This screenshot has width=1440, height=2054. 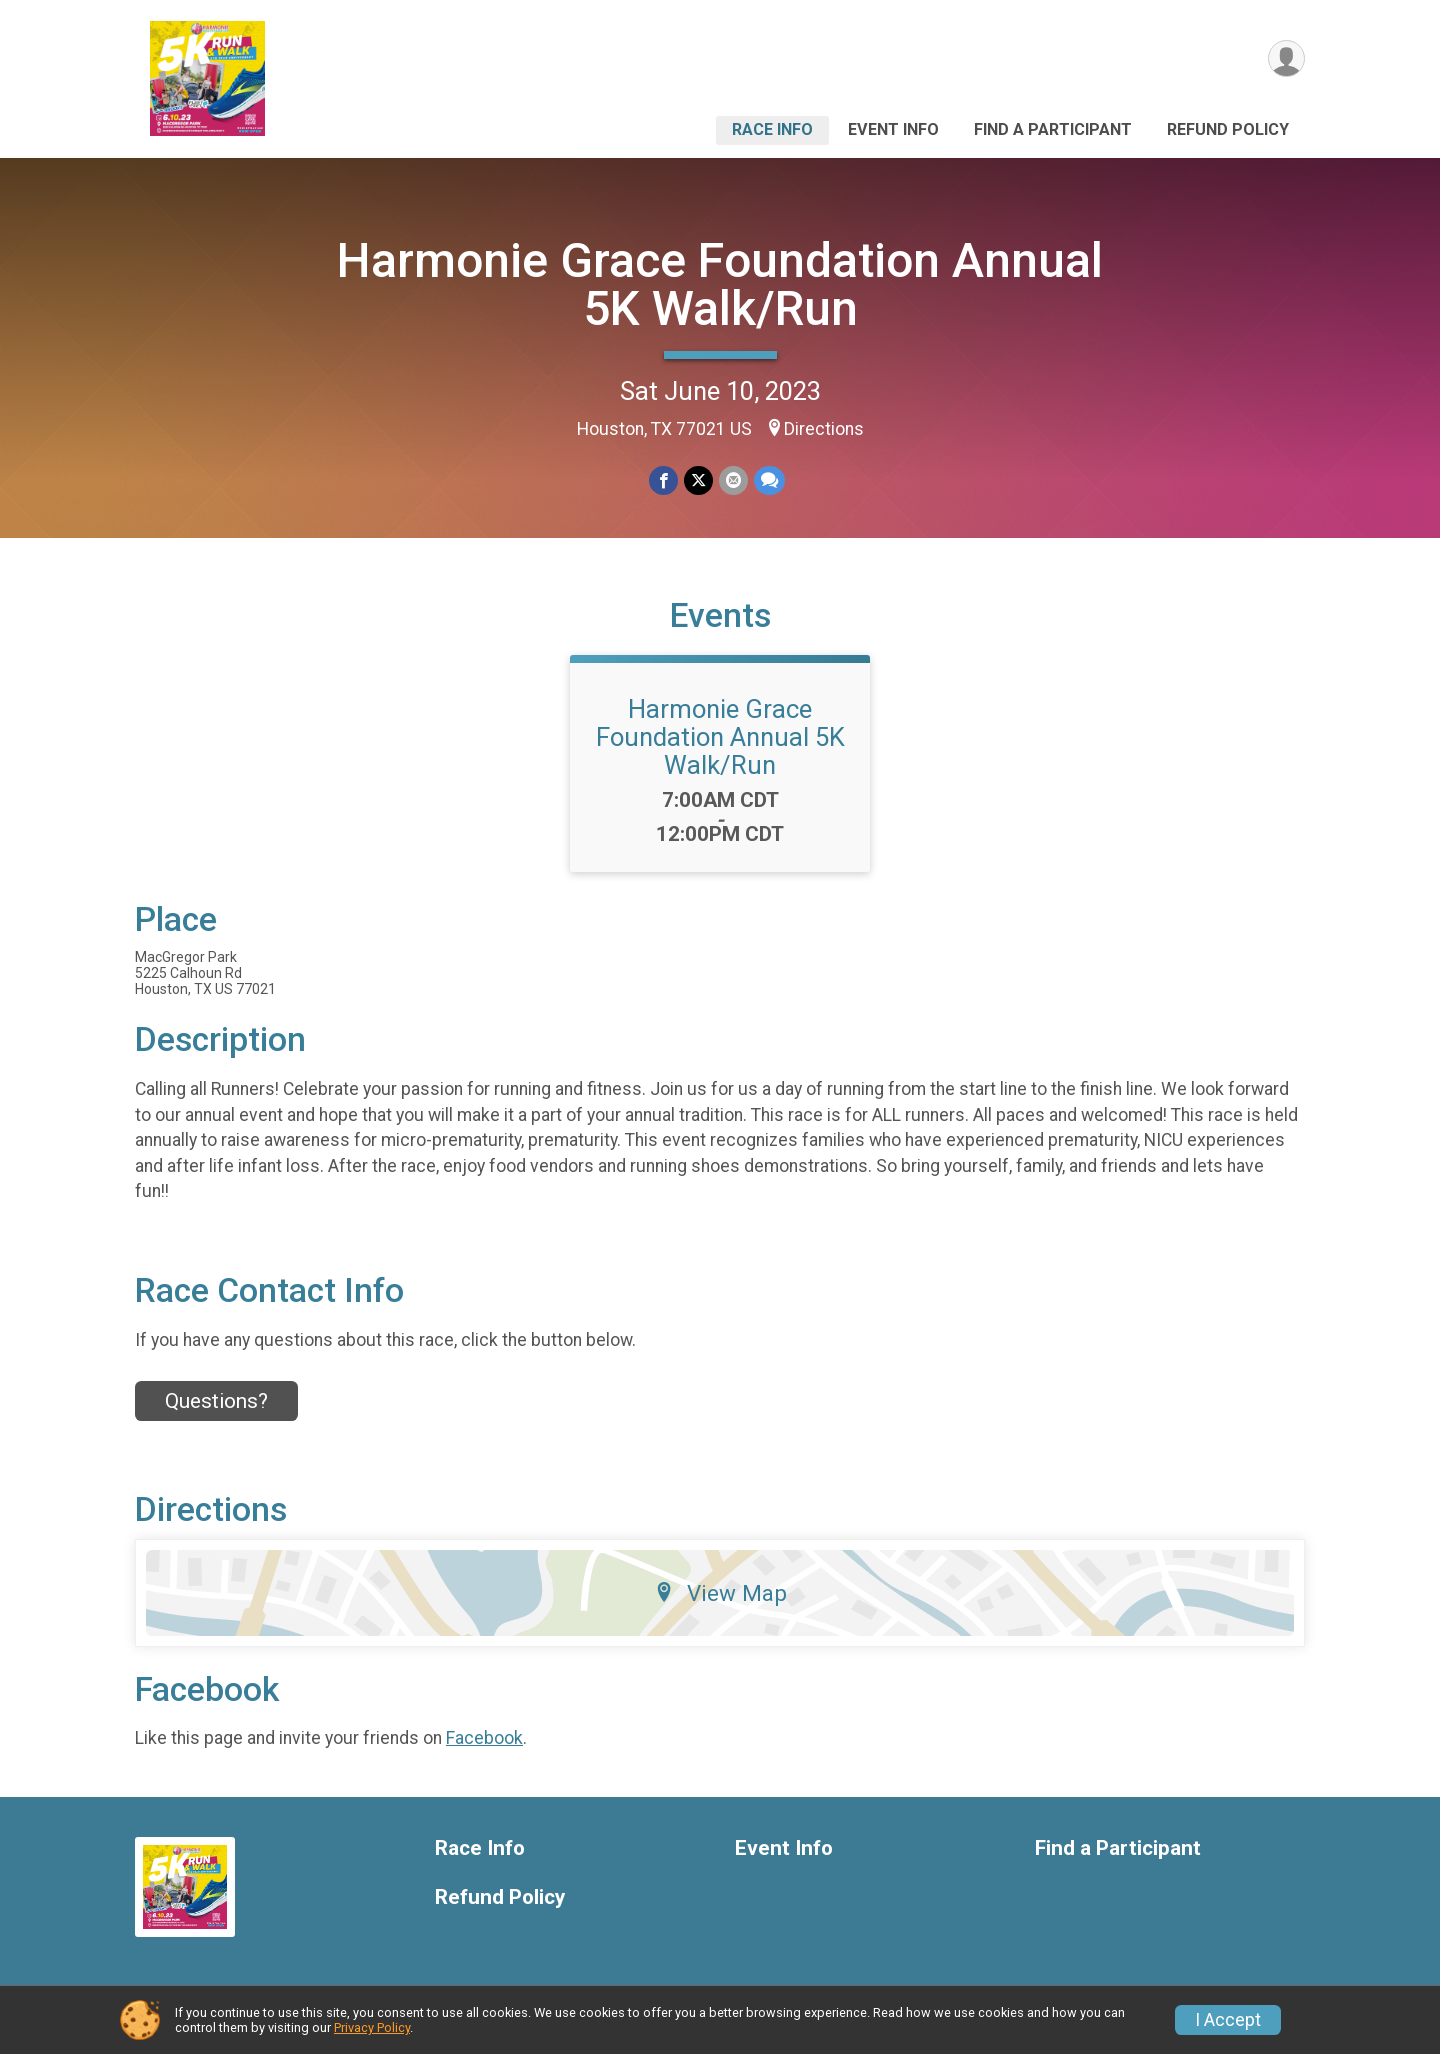 What do you see at coordinates (372, 2027) in the screenshot?
I see `Privacy Policy` at bounding box center [372, 2027].